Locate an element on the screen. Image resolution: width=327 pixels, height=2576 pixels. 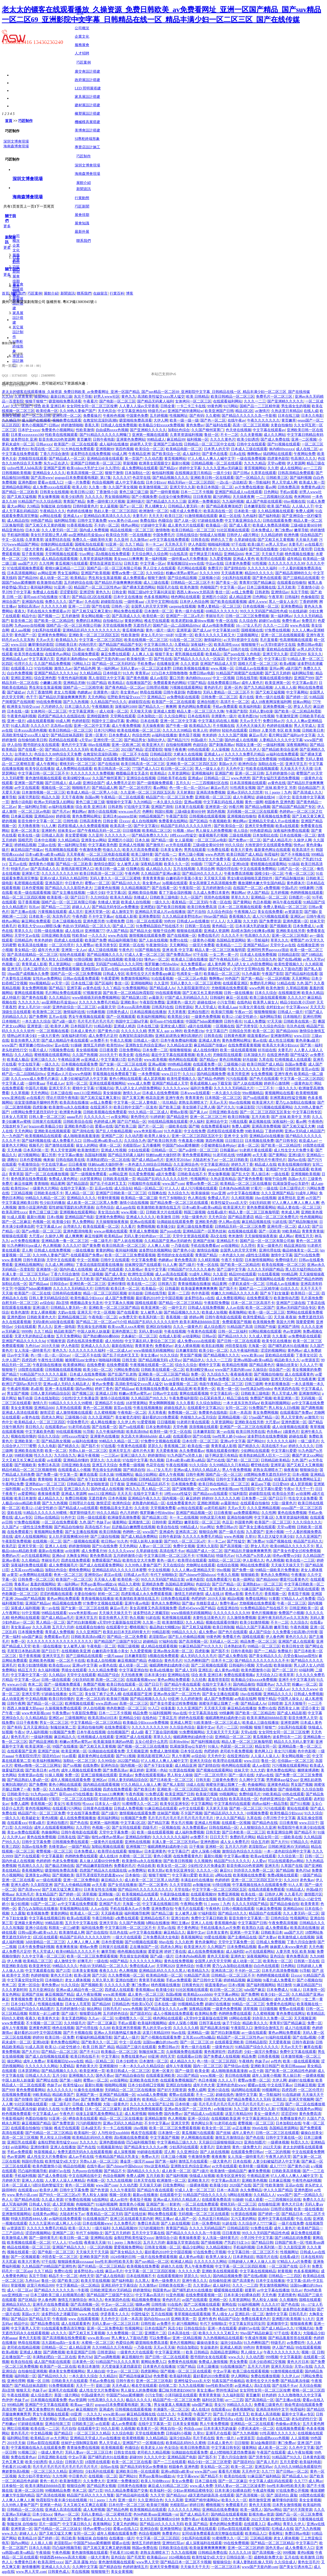
黄色片中文字幕 is located at coordinates (74, 745).